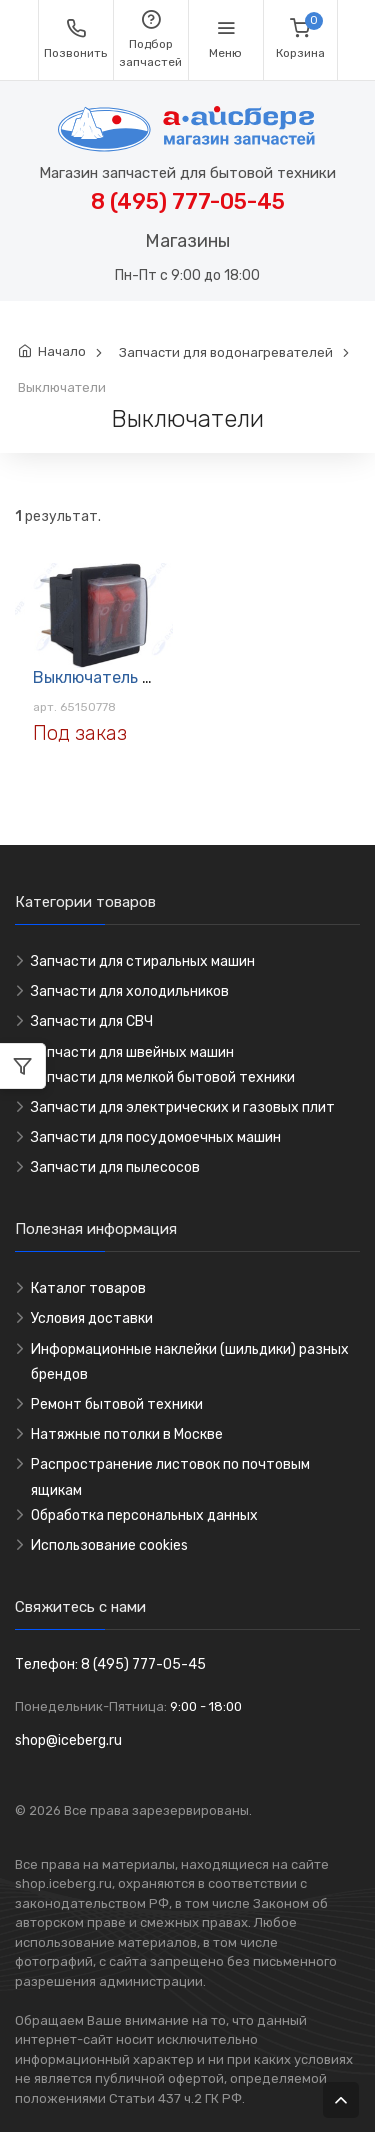 This screenshot has width=375, height=2132. Describe the element at coordinates (130, 991) in the screenshot. I see `Запчасти для холодильников` at that location.